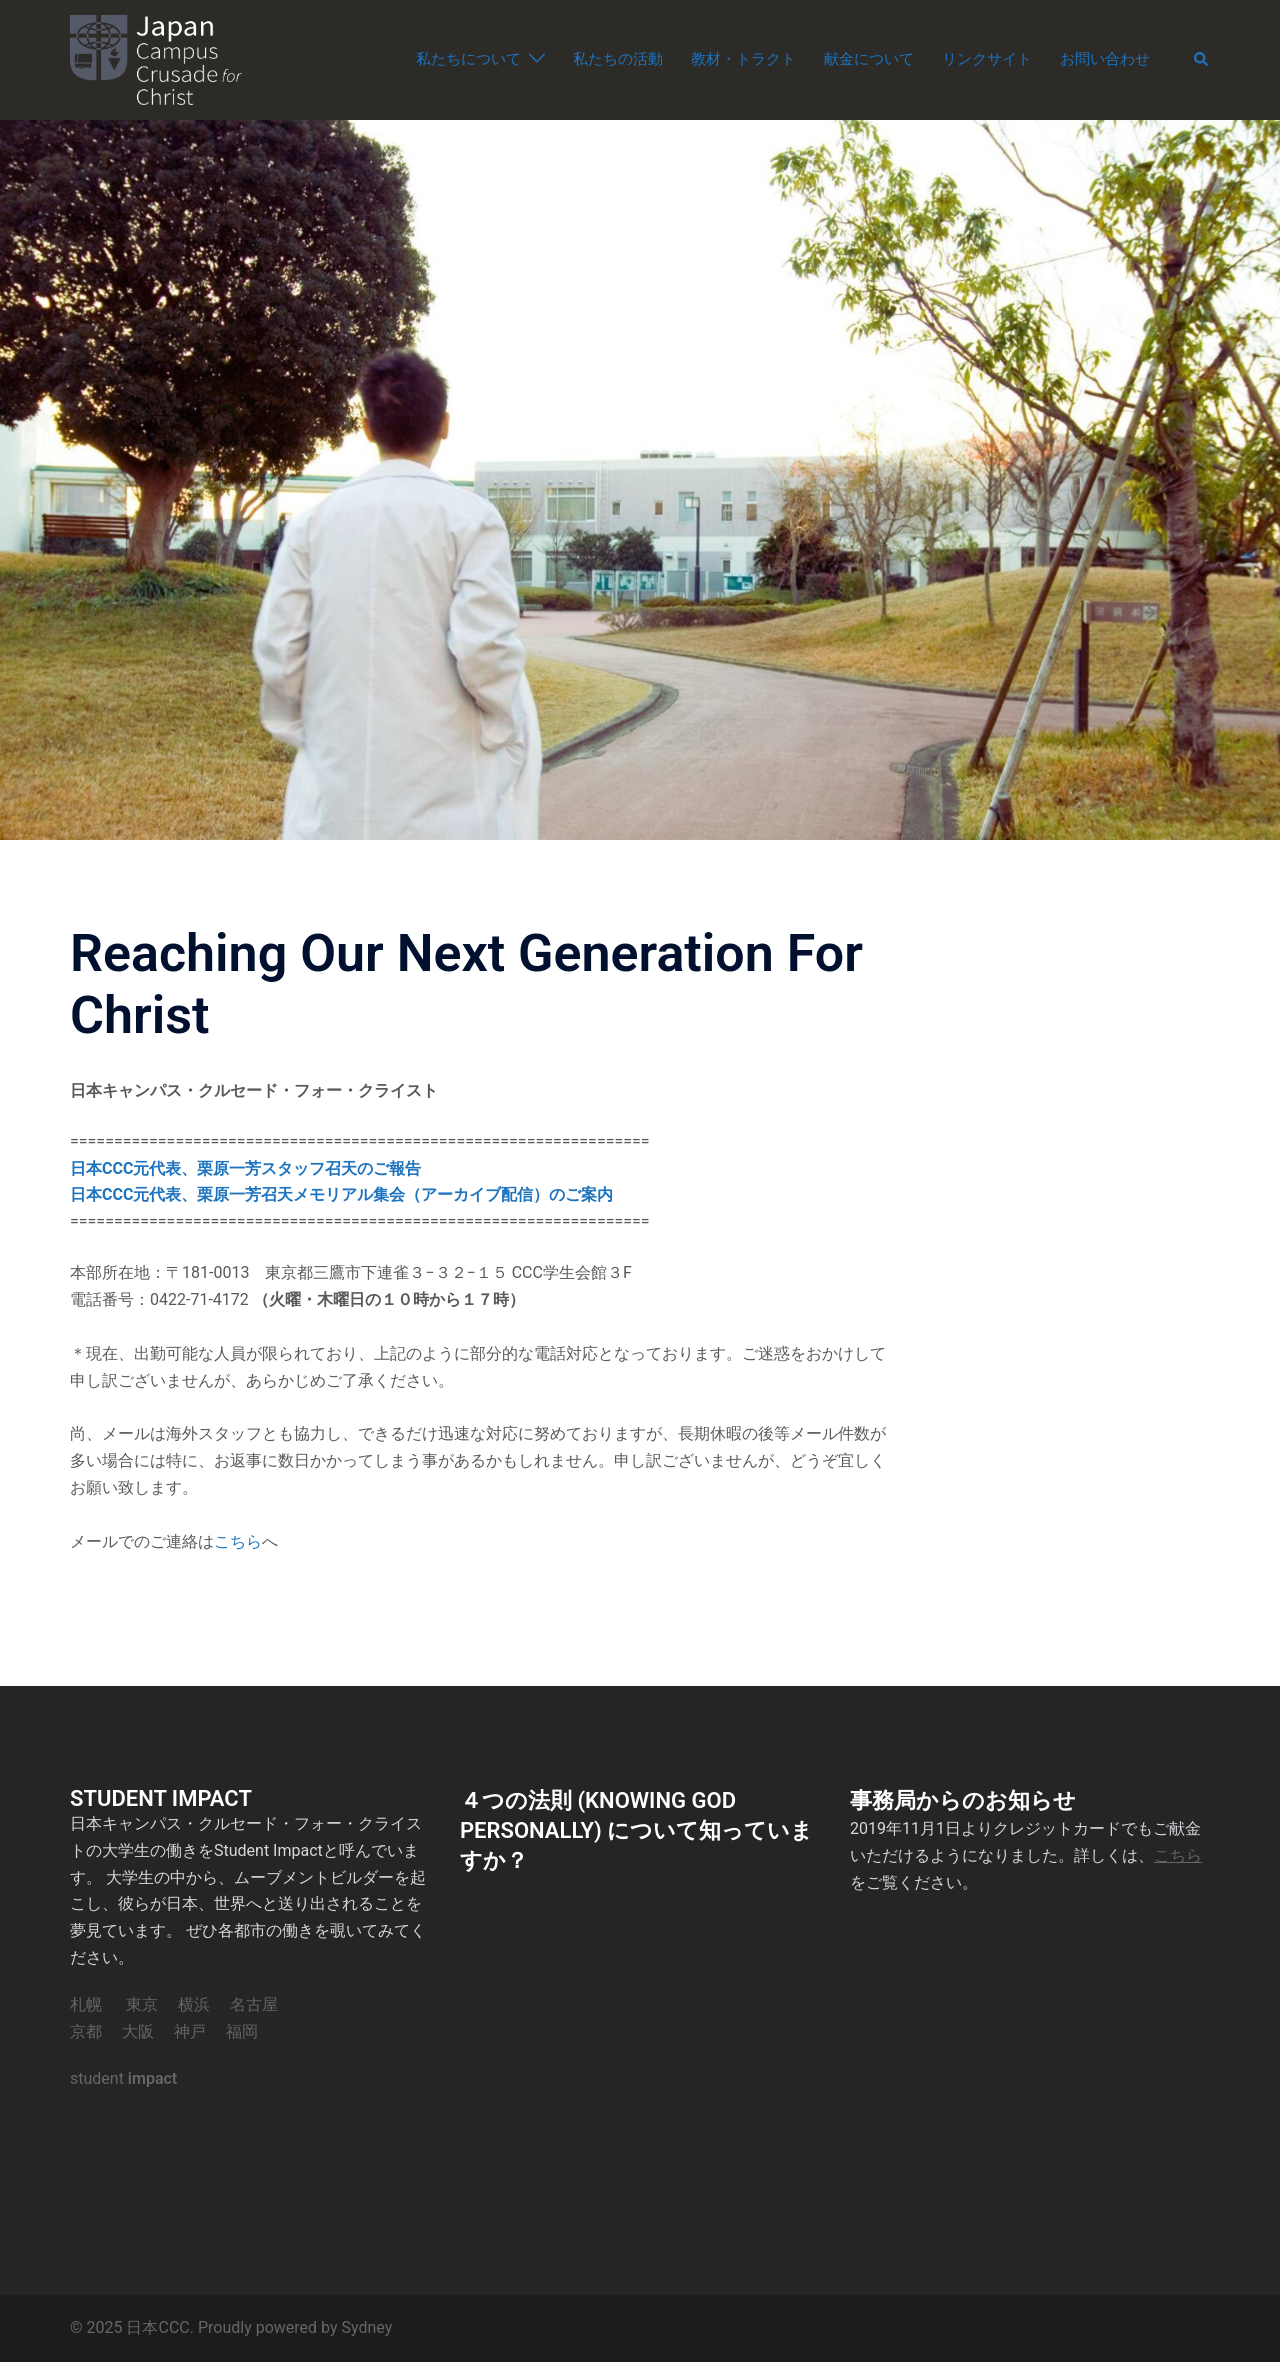 The width and height of the screenshot is (1280, 2362). What do you see at coordinates (366, 2327) in the screenshot?
I see `Sydney` at bounding box center [366, 2327].